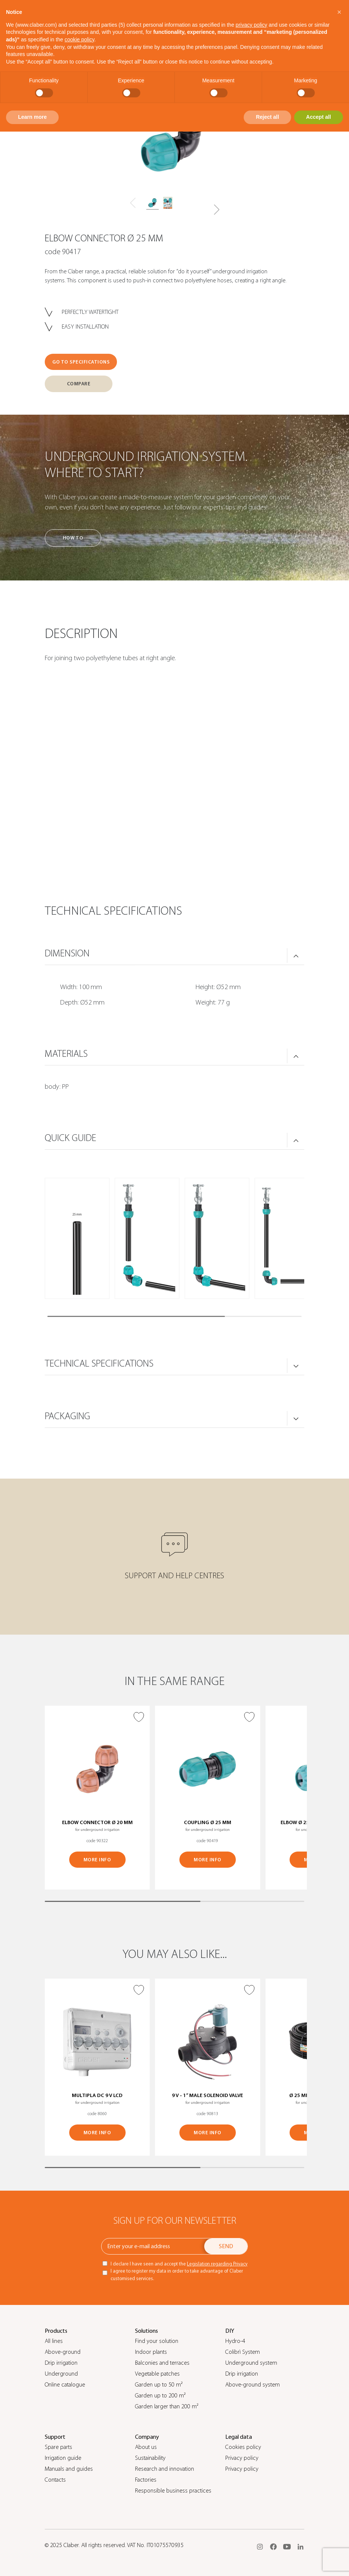 The height and width of the screenshot is (2576, 349). What do you see at coordinates (61, 2373) in the screenshot?
I see `Underground` at bounding box center [61, 2373].